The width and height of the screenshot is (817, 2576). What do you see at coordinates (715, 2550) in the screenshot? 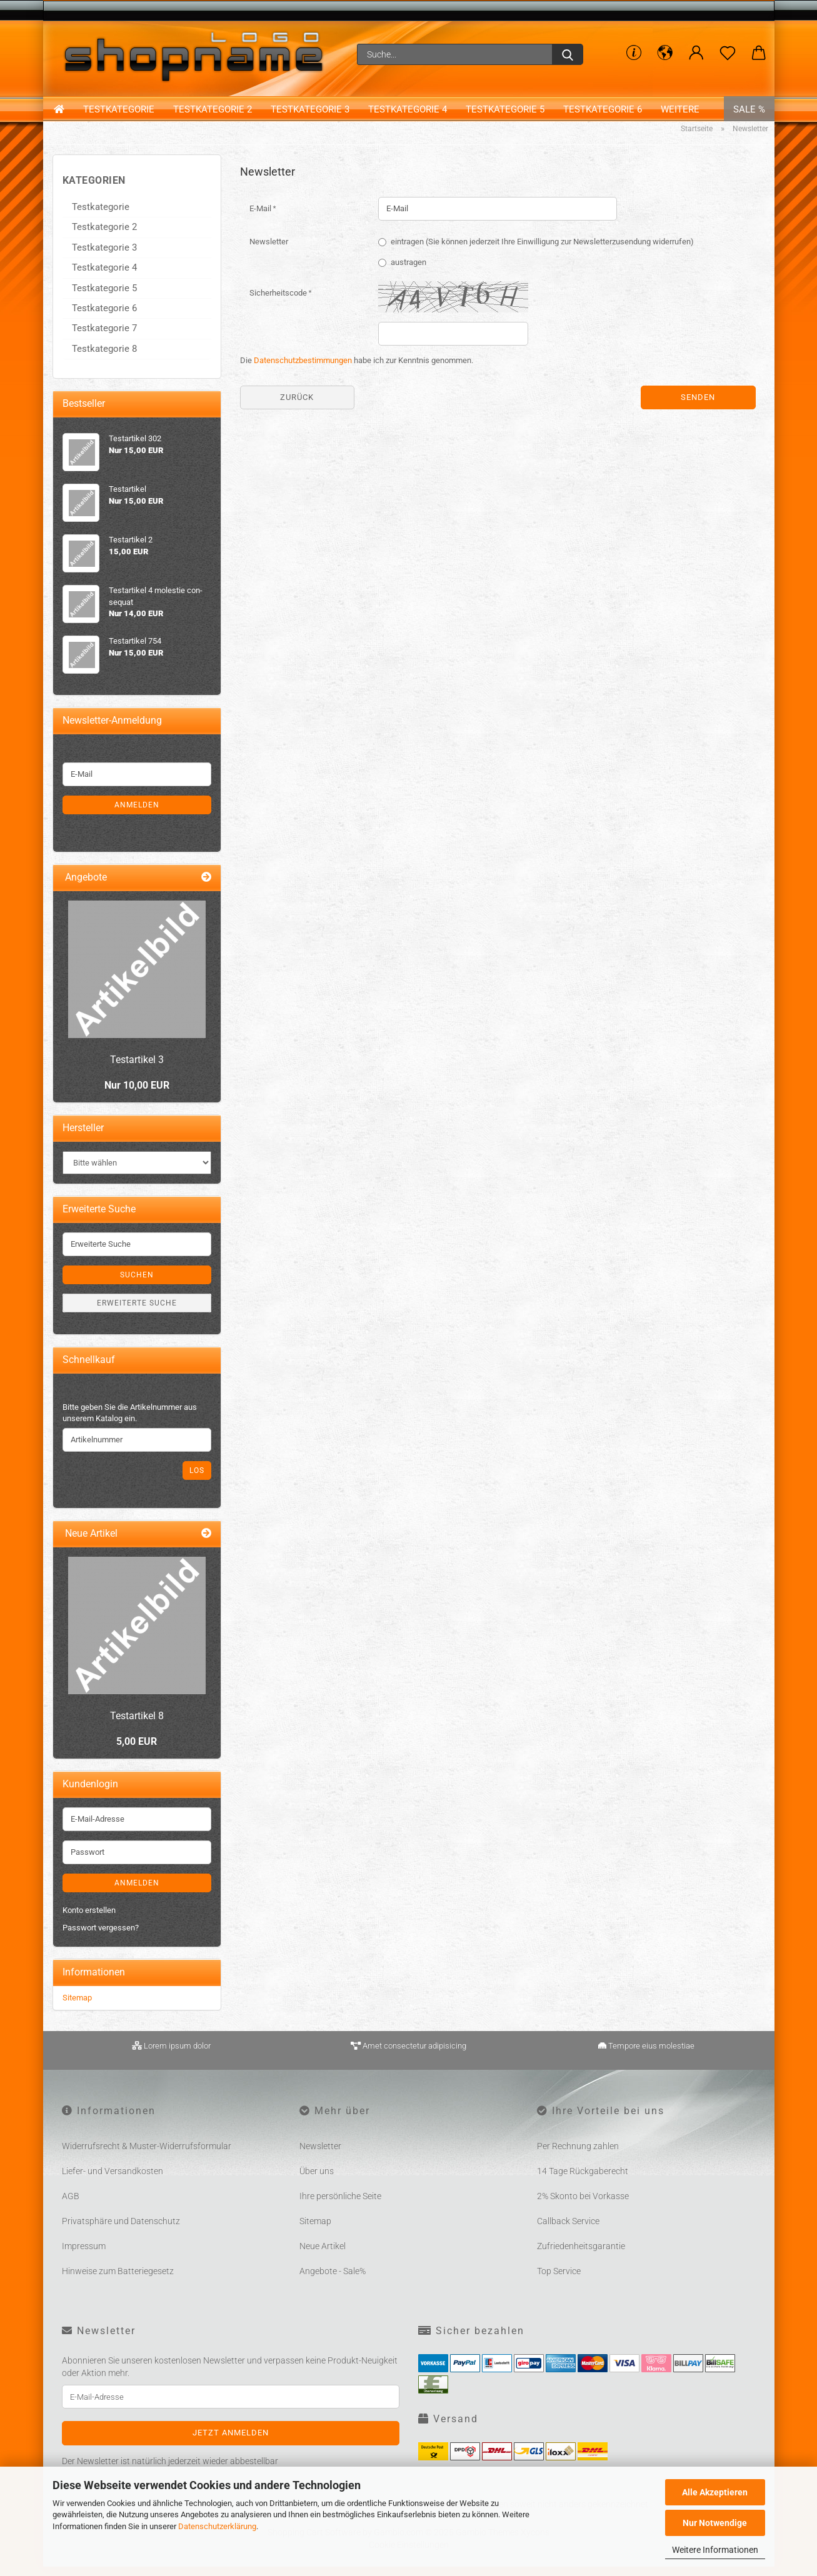
I see `Weitere Informationen` at bounding box center [715, 2550].